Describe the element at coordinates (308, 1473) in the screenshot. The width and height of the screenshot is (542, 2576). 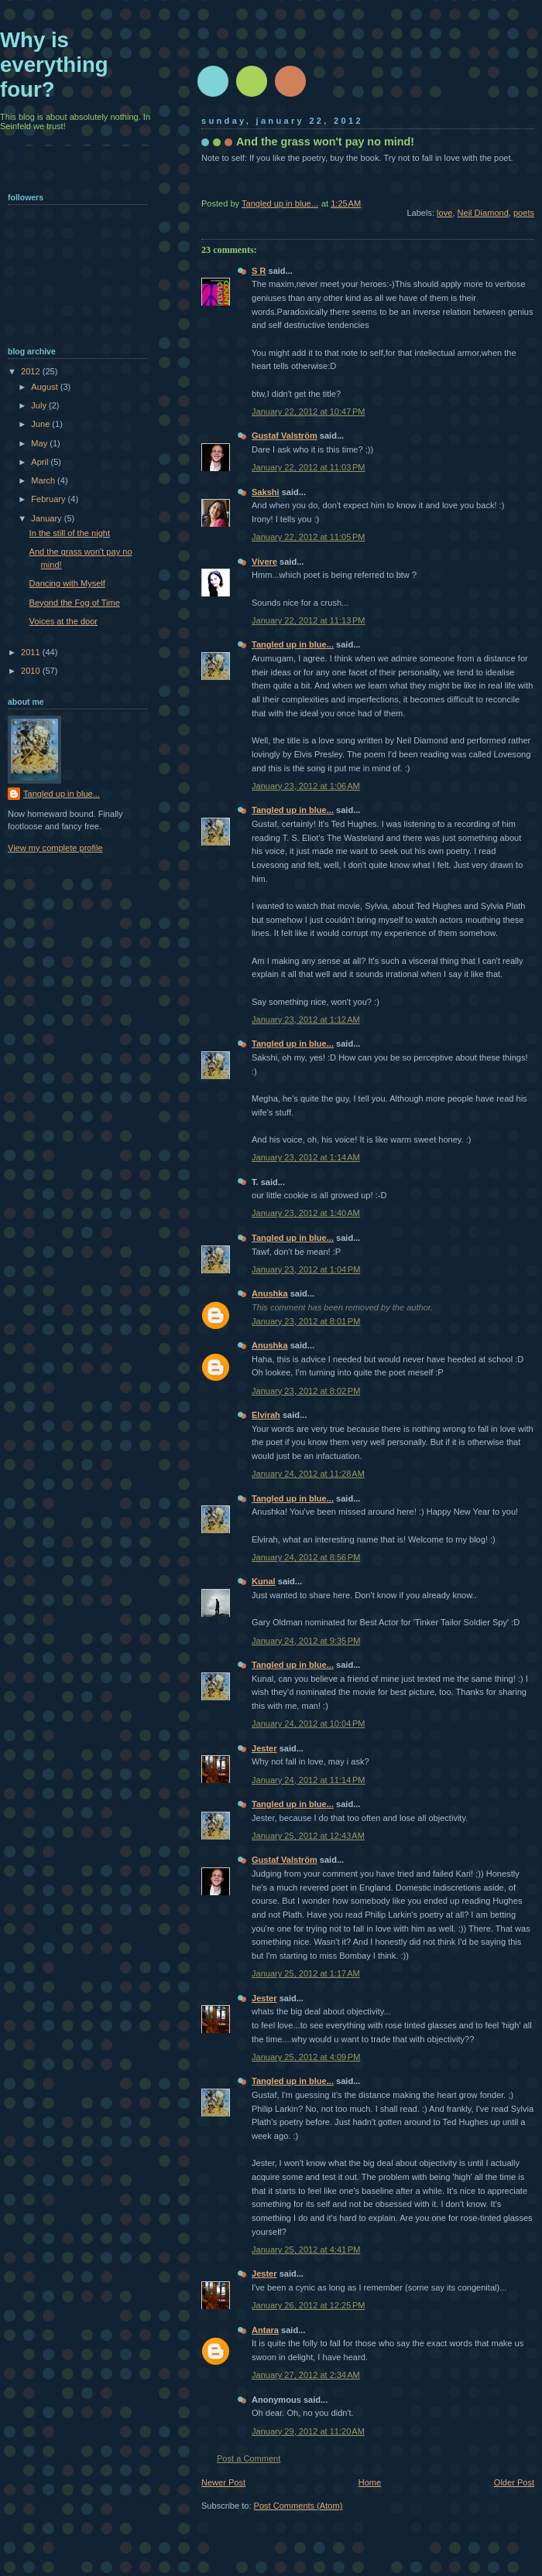
I see `January 24, 2012 at 11:28 AM` at that location.